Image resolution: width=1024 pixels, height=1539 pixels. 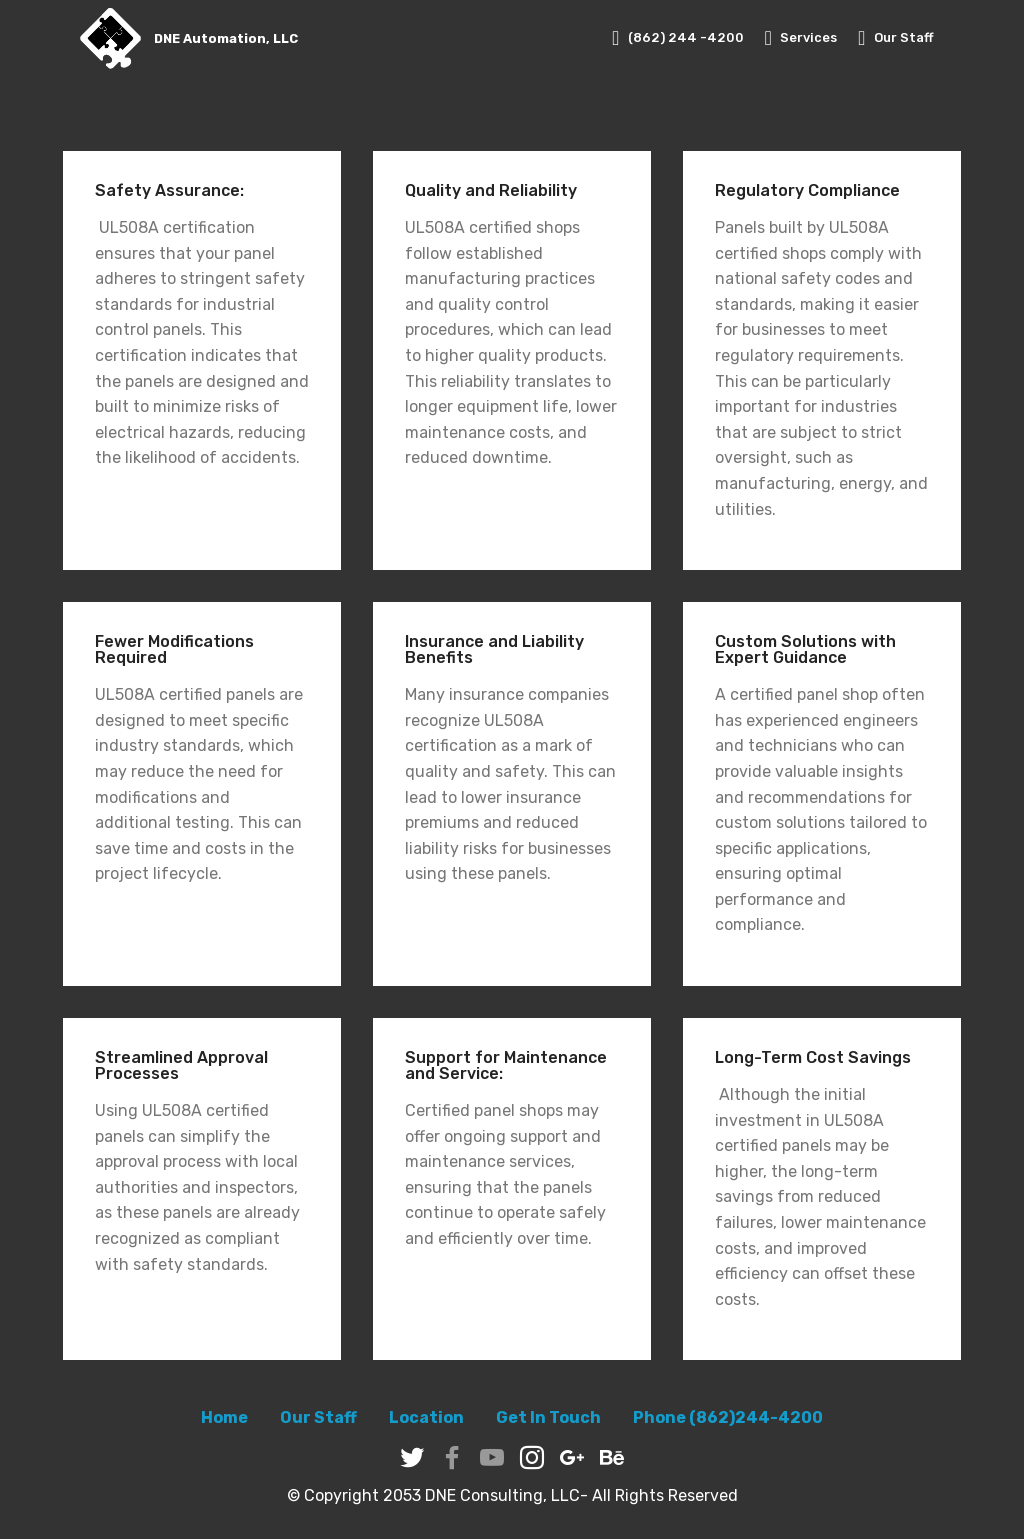 What do you see at coordinates (226, 38) in the screenshot?
I see `DNE Automation, LLC` at bounding box center [226, 38].